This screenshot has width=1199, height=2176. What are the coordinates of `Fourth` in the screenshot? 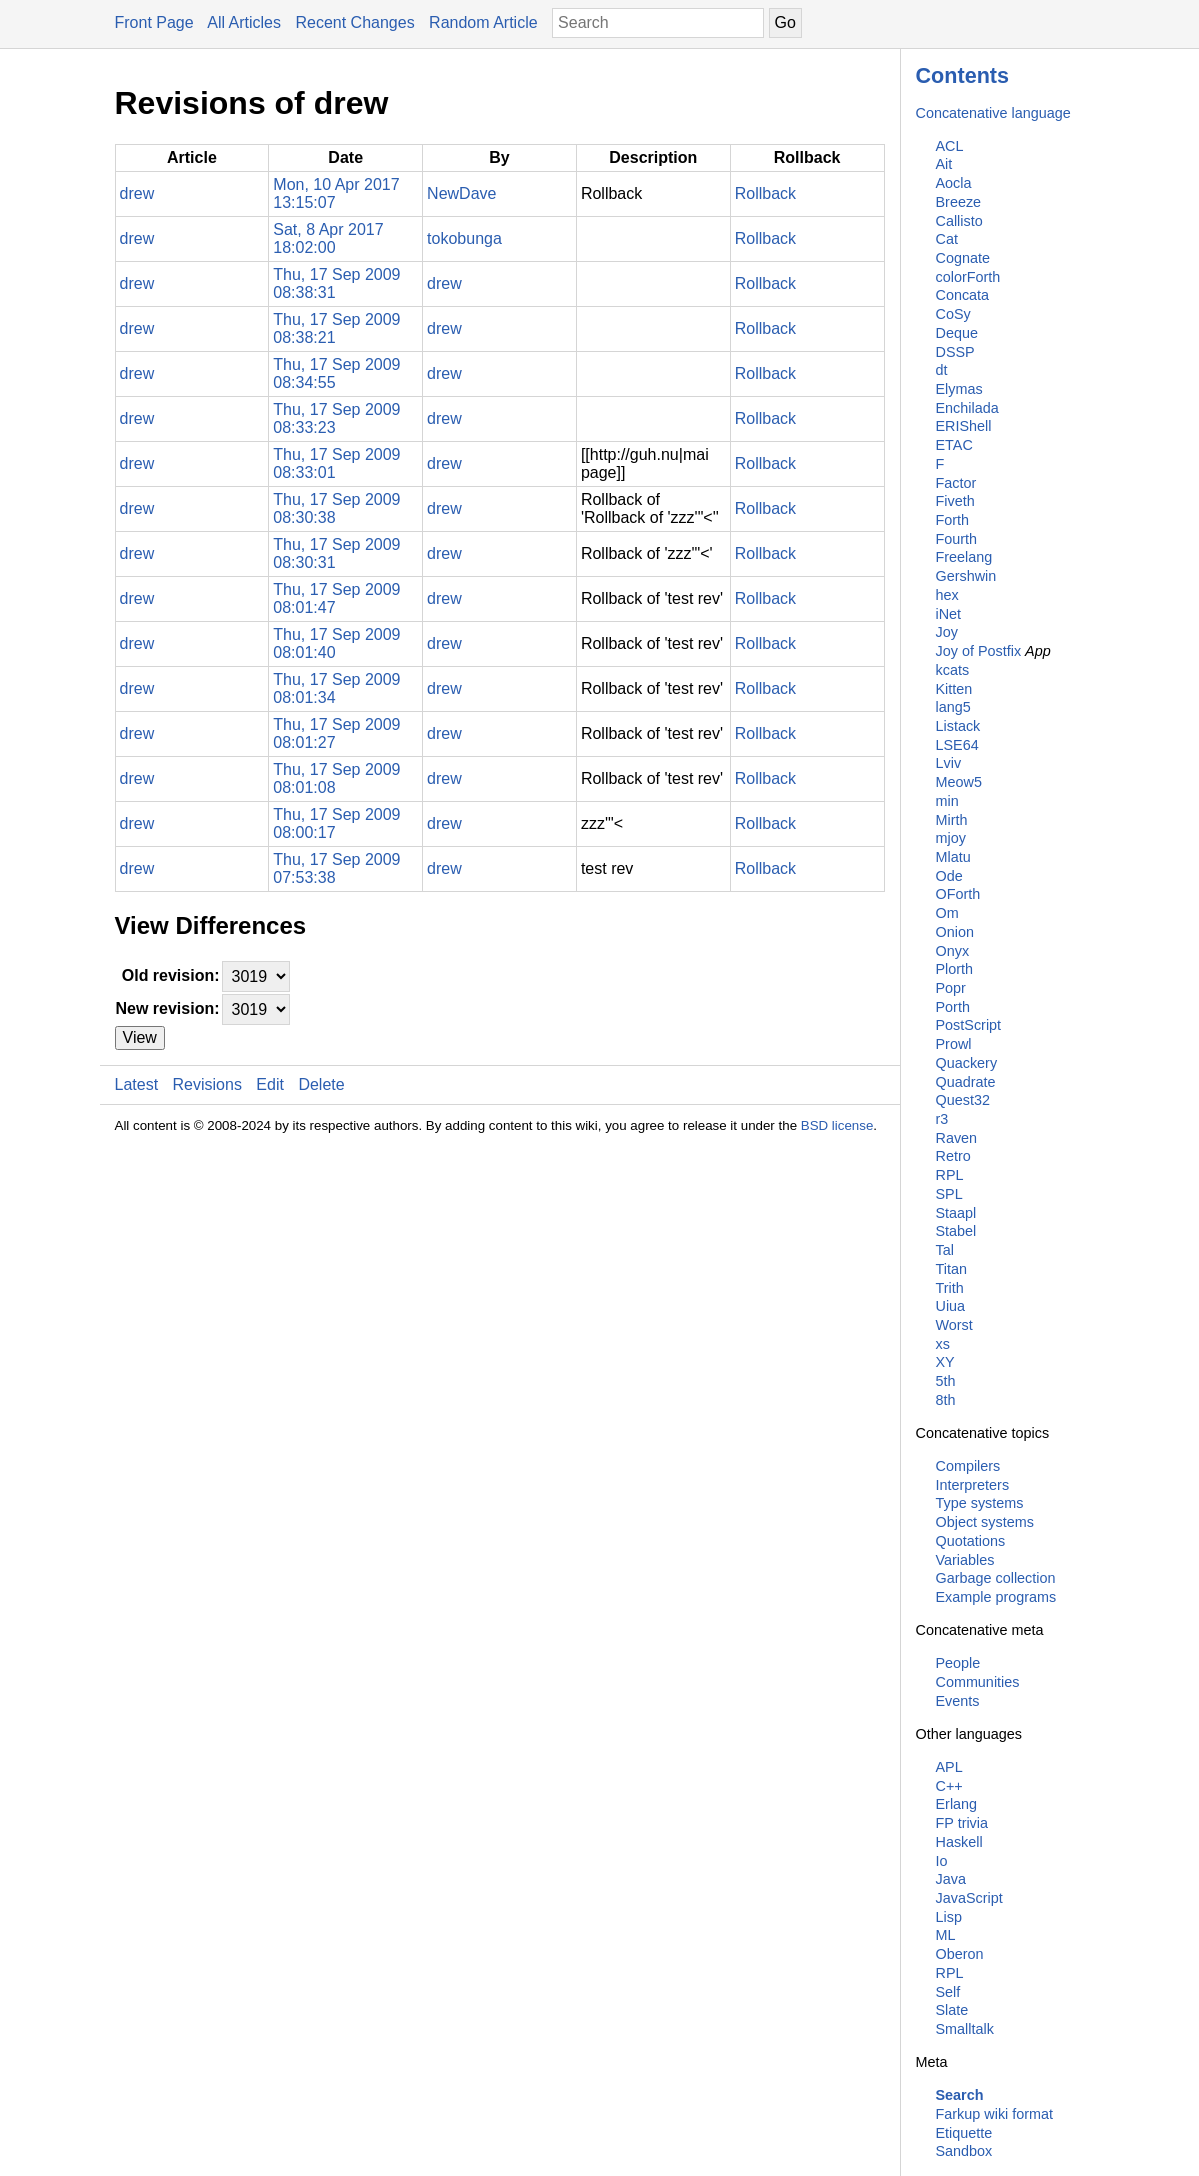 It's located at (957, 539).